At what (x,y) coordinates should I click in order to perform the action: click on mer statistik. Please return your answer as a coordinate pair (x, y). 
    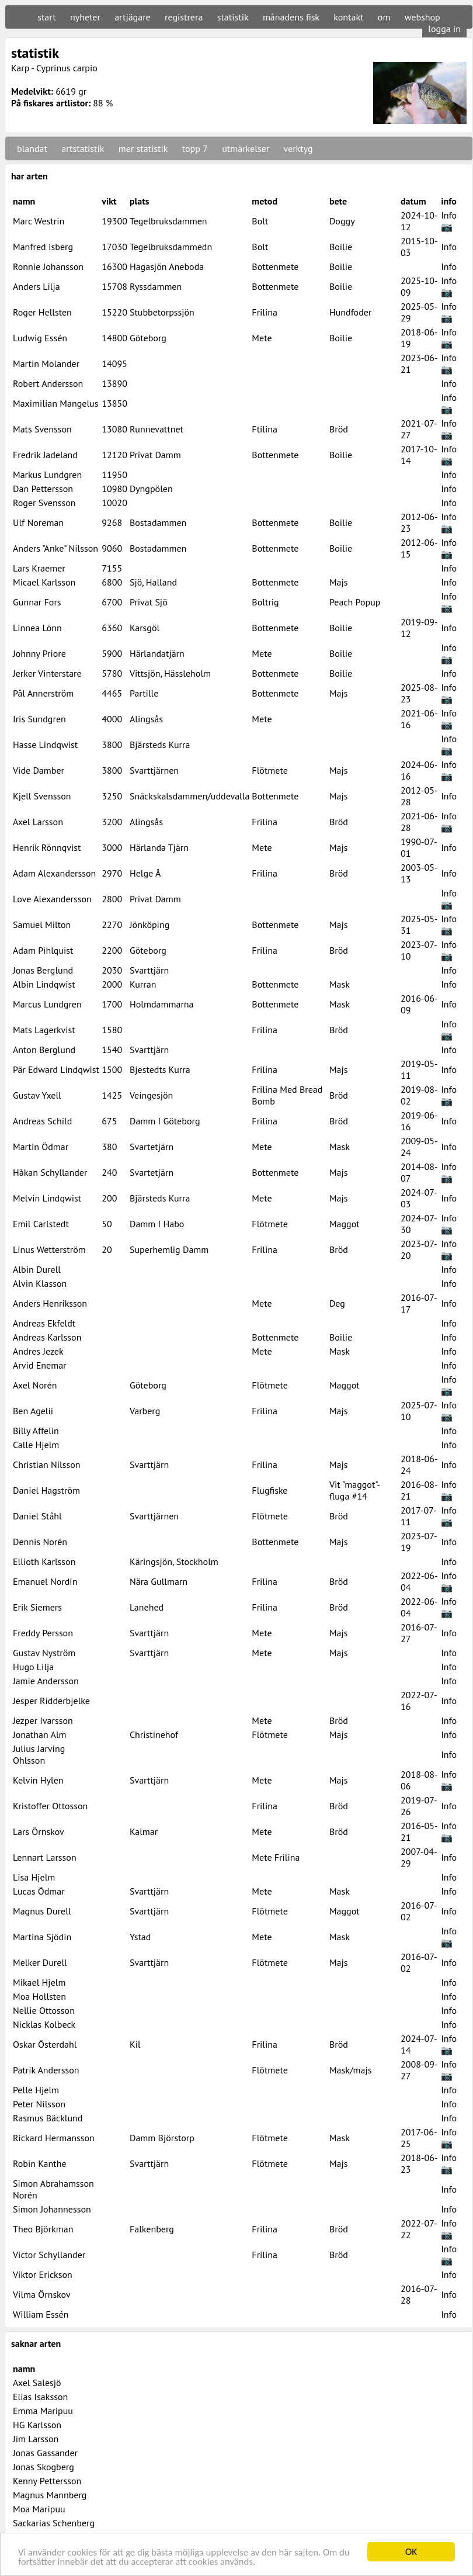
    Looking at the image, I should click on (143, 148).